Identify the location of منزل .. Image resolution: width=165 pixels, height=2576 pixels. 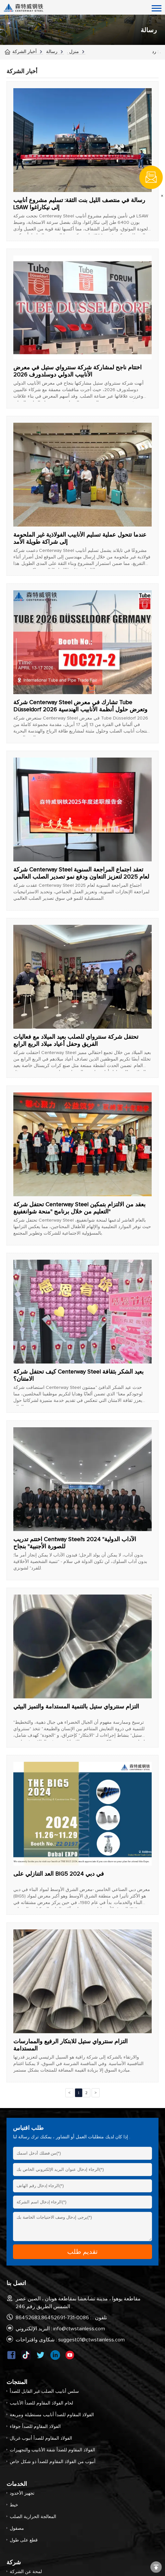
(73, 51).